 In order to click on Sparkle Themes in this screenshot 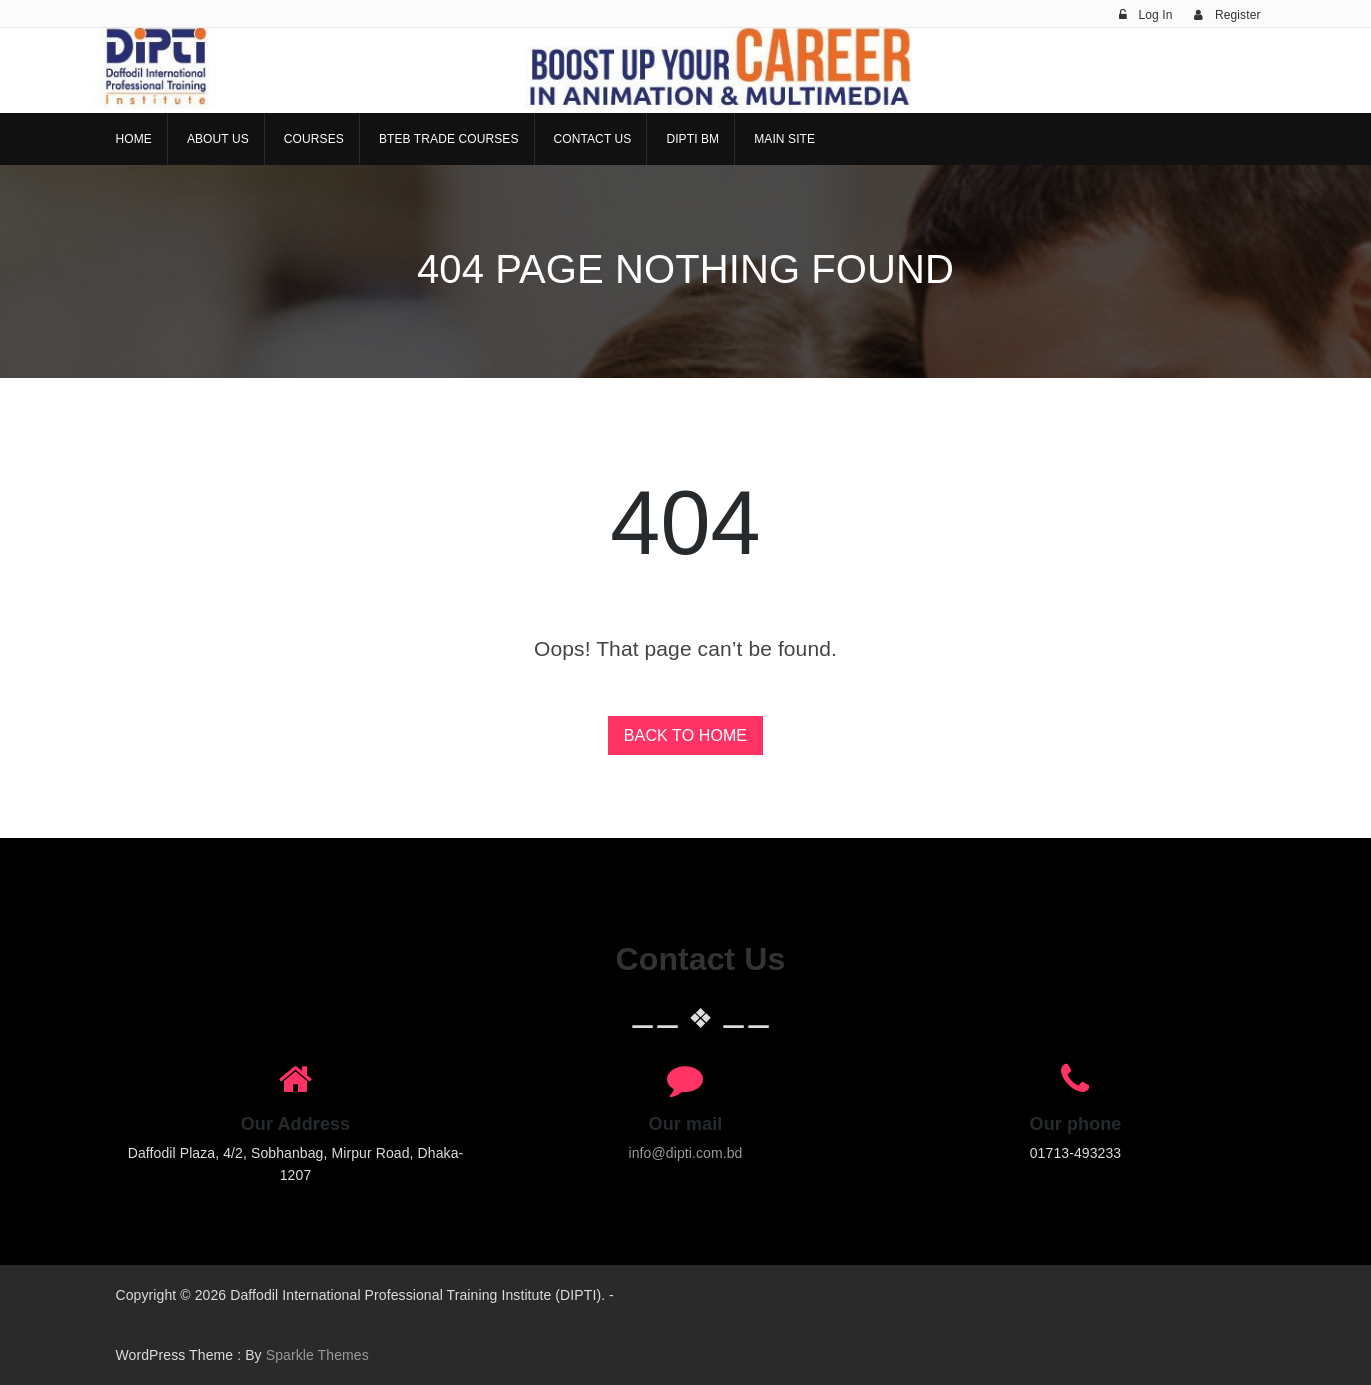, I will do `click(317, 1355)`.